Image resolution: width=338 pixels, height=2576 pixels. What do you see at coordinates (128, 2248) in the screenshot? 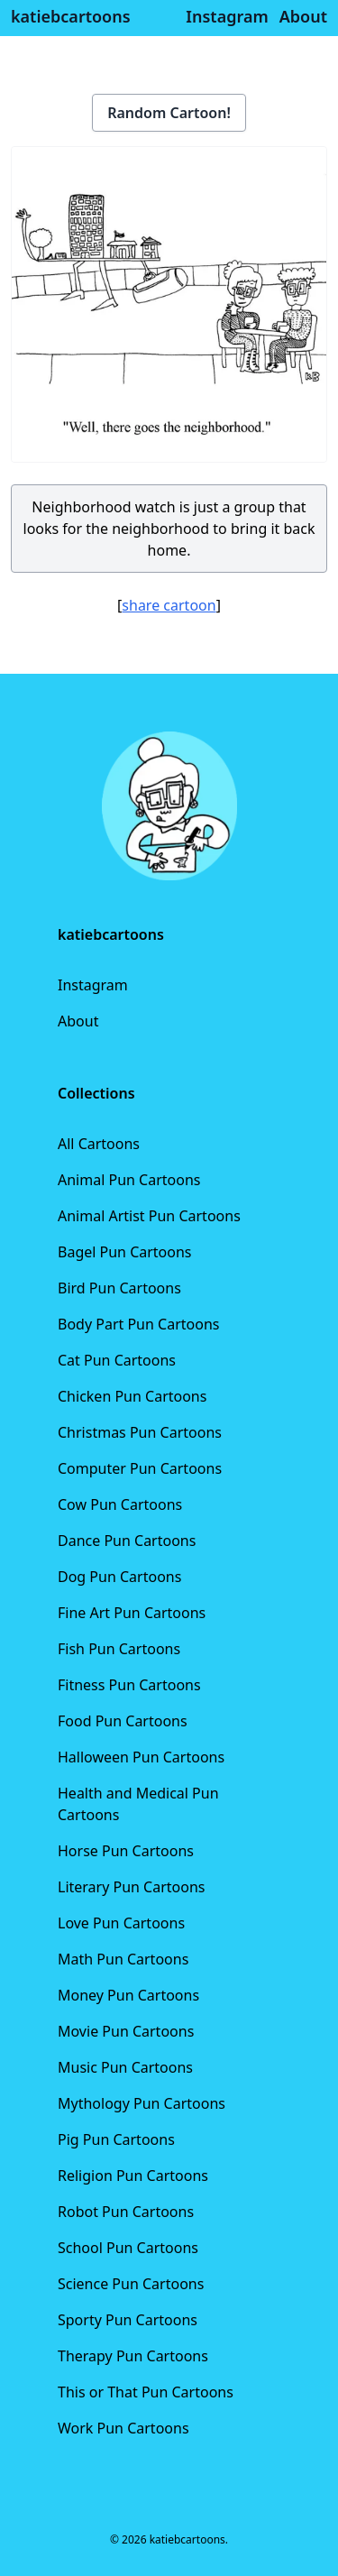
I see `School Pun Cartoons` at bounding box center [128, 2248].